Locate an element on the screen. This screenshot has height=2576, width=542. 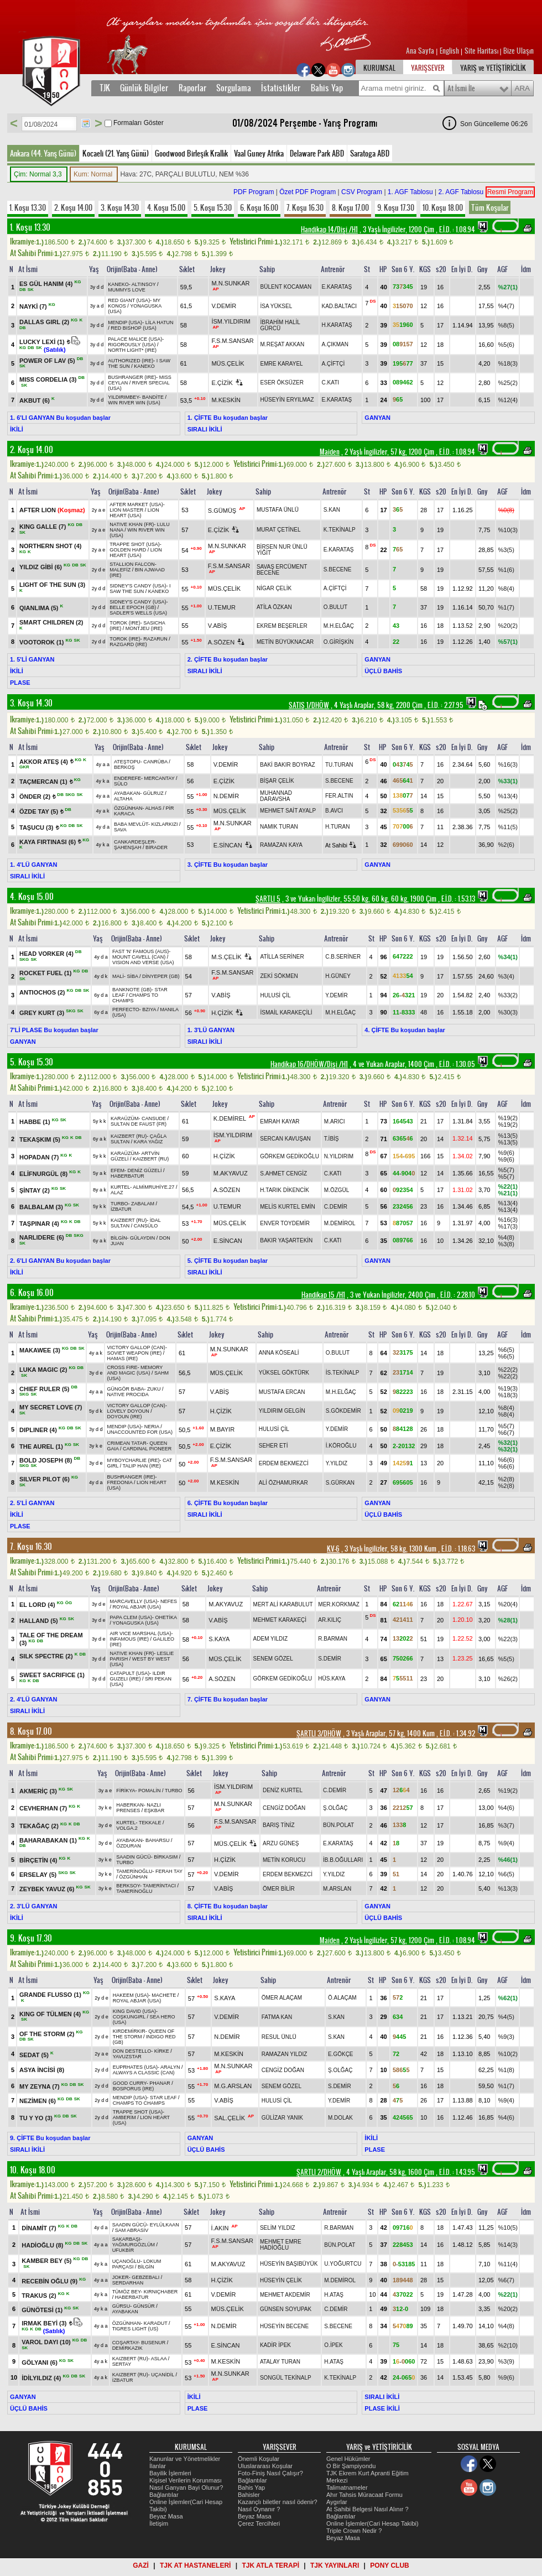
Genel Hükümler is located at coordinates (348, 2458).